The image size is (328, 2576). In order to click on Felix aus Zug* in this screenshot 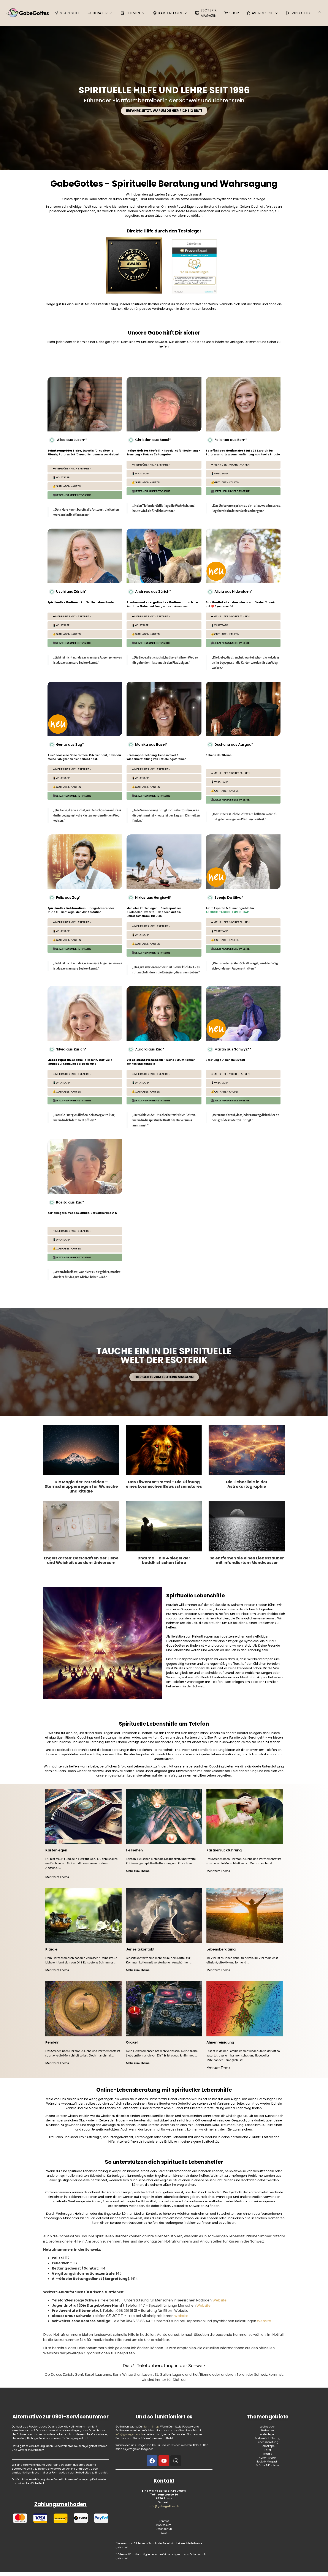, I will do `click(64, 897)`.